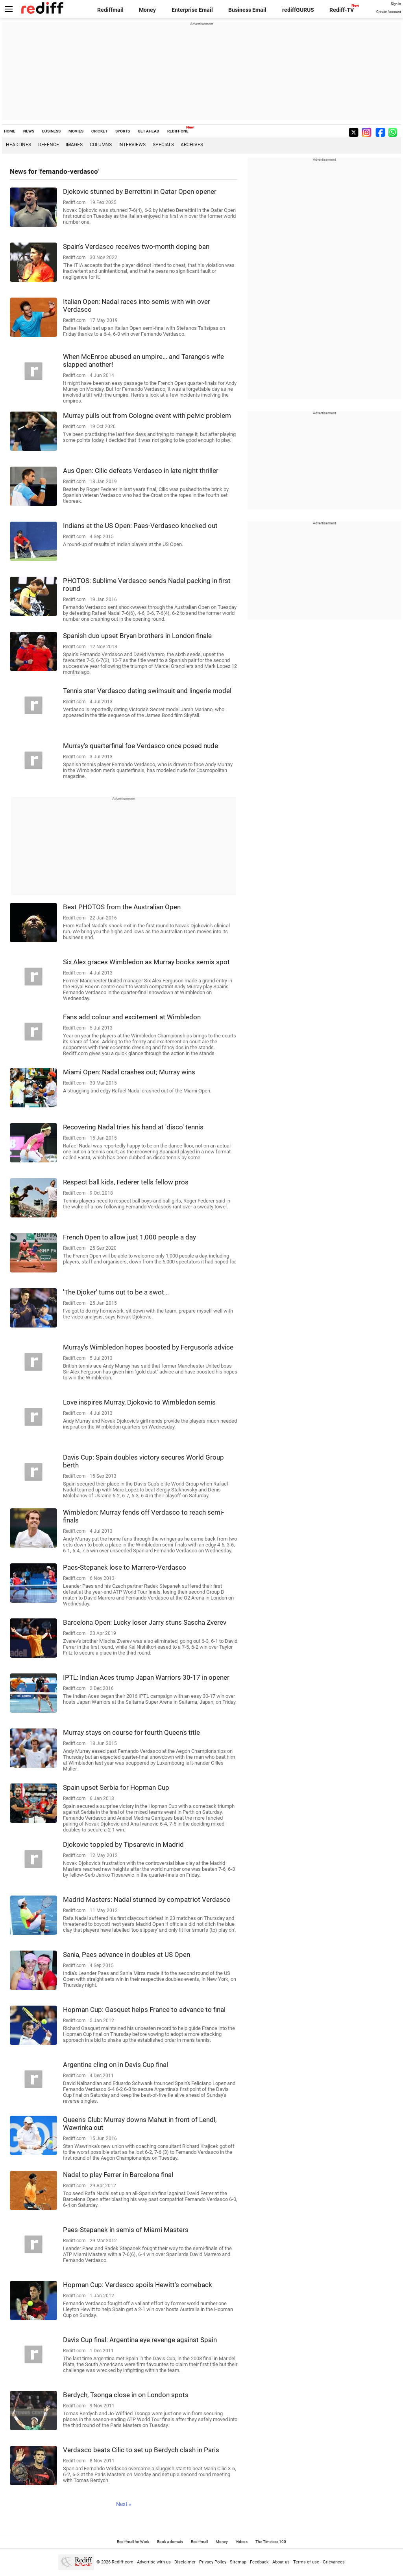  I want to click on SPORTS, so click(122, 131).